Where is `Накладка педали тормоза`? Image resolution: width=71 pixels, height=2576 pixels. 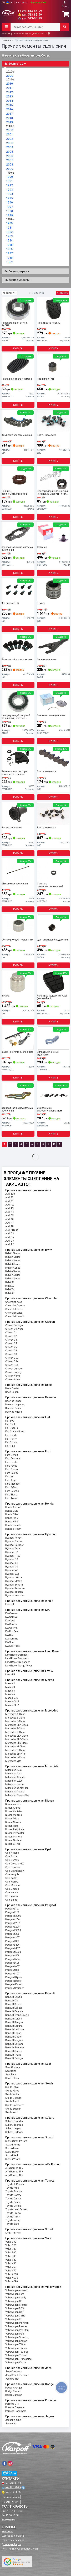 Накладка педали тормоза is located at coordinates (17, 378).